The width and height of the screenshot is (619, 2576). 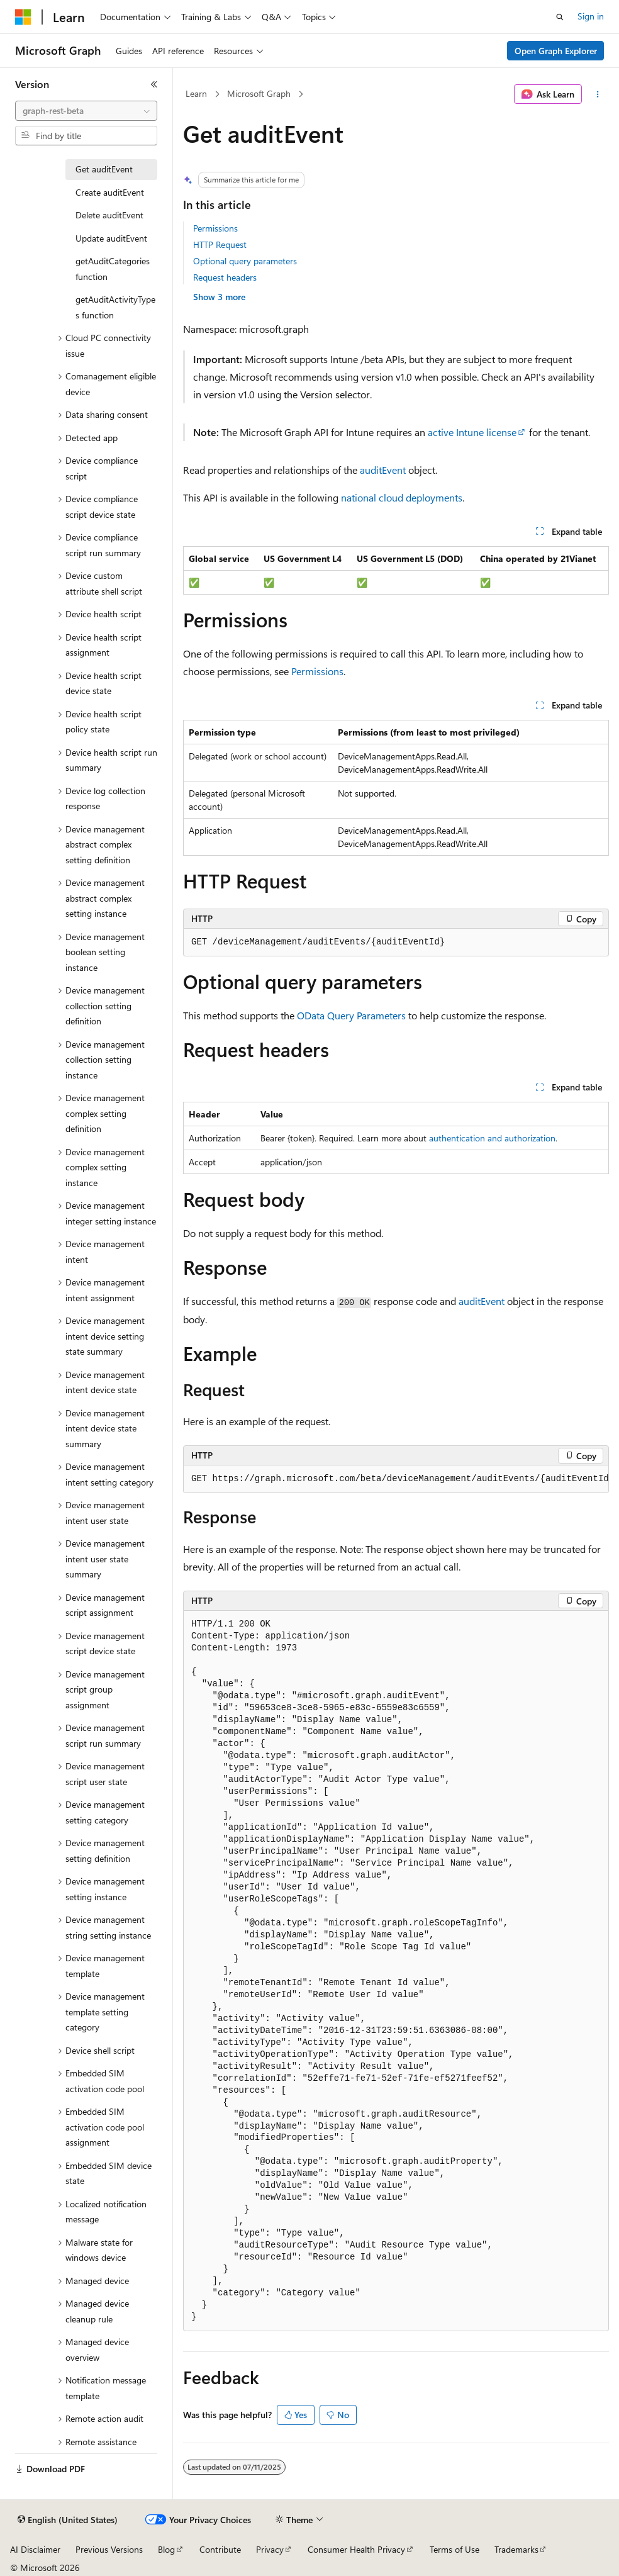 I want to click on [Content language selector. Currently set to English (United States).], so click(x=67, y=2520).